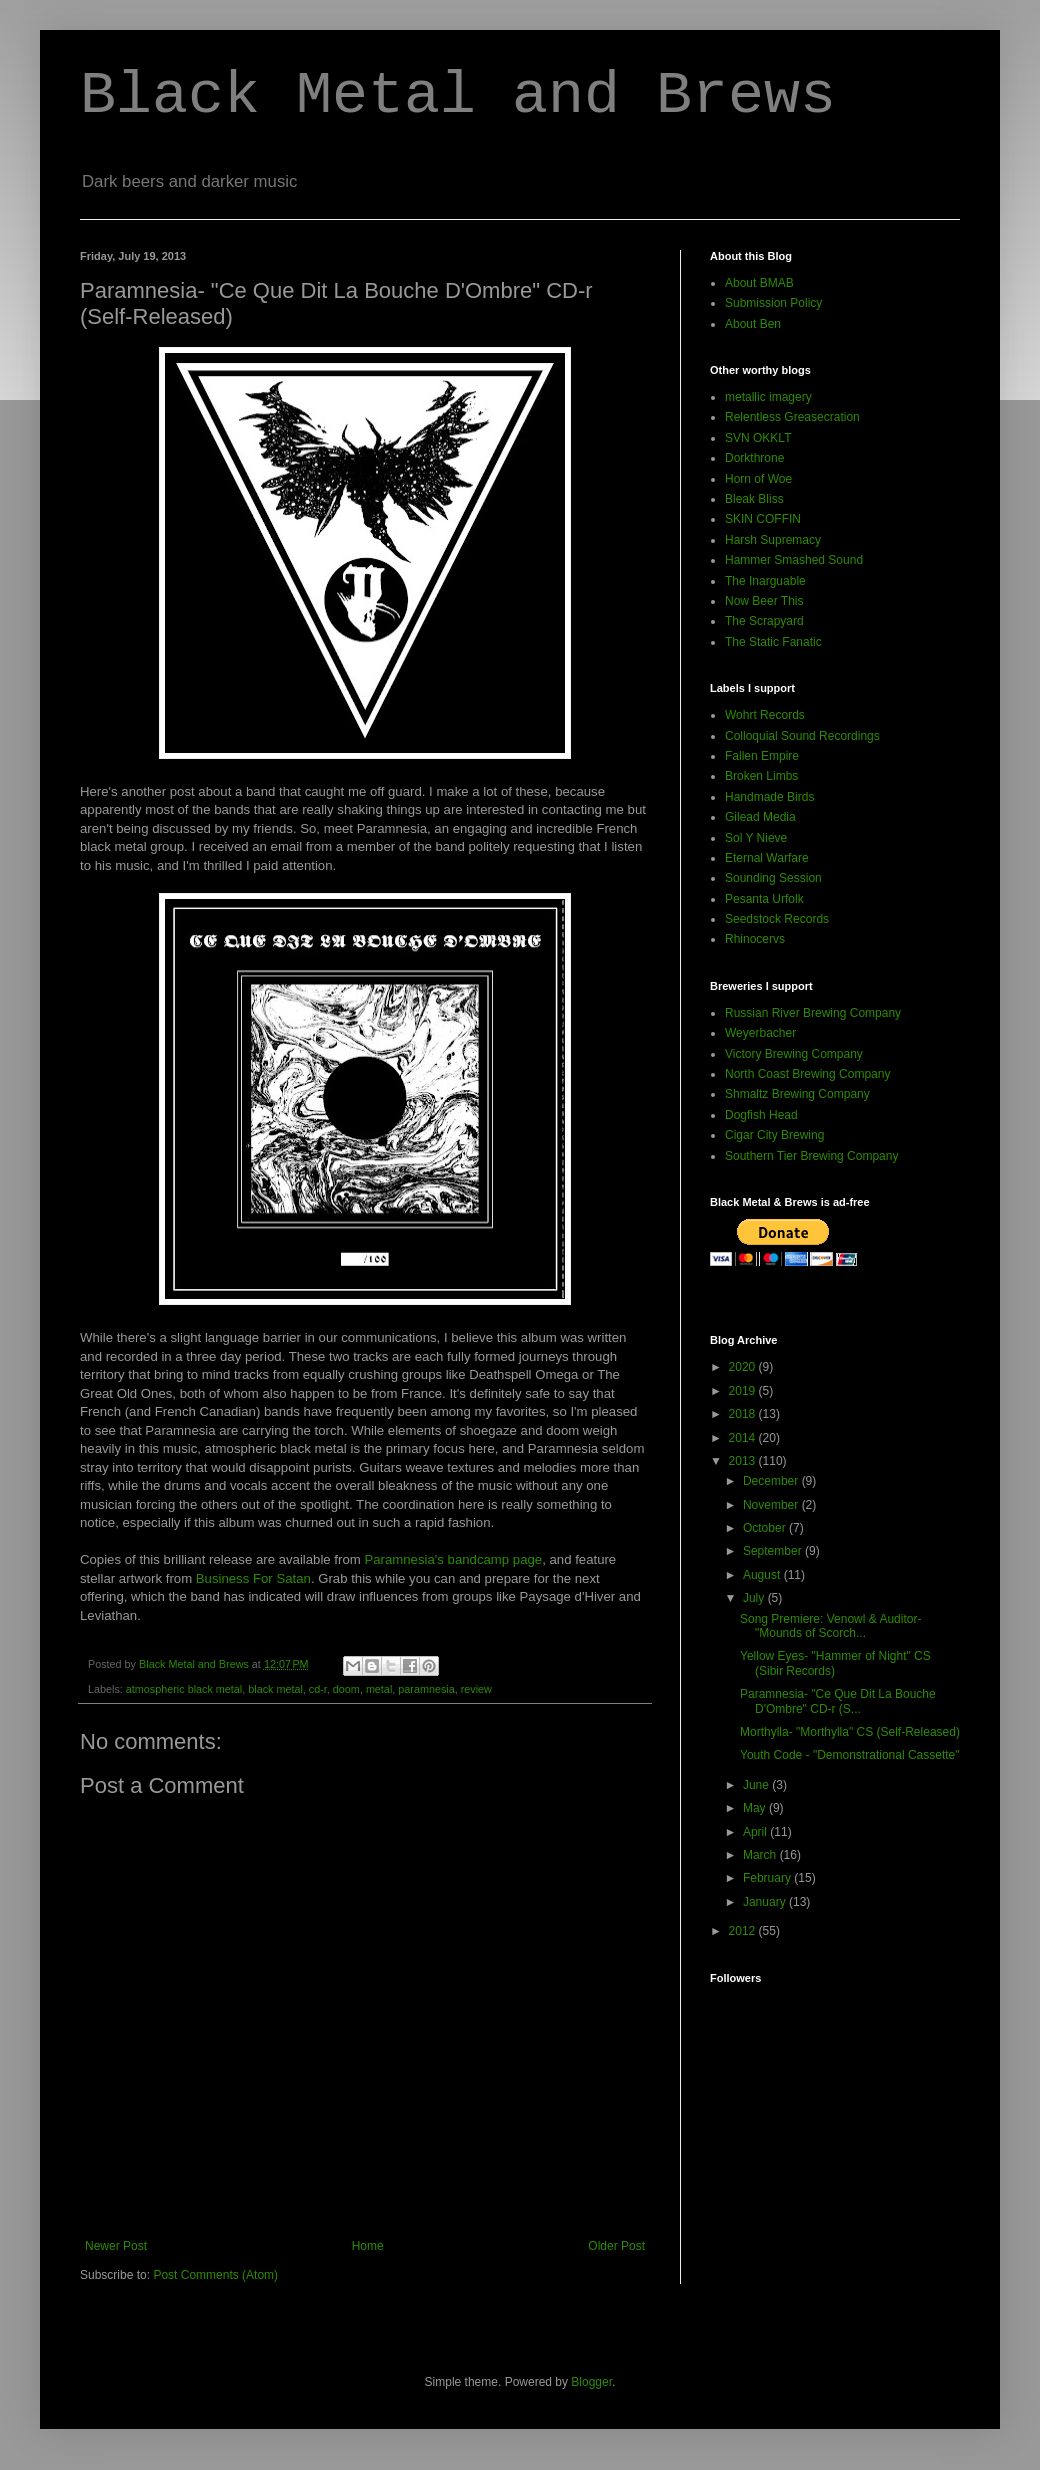 The width and height of the screenshot is (1040, 2470). Describe the element at coordinates (755, 939) in the screenshot. I see `Rhinocervs` at that location.